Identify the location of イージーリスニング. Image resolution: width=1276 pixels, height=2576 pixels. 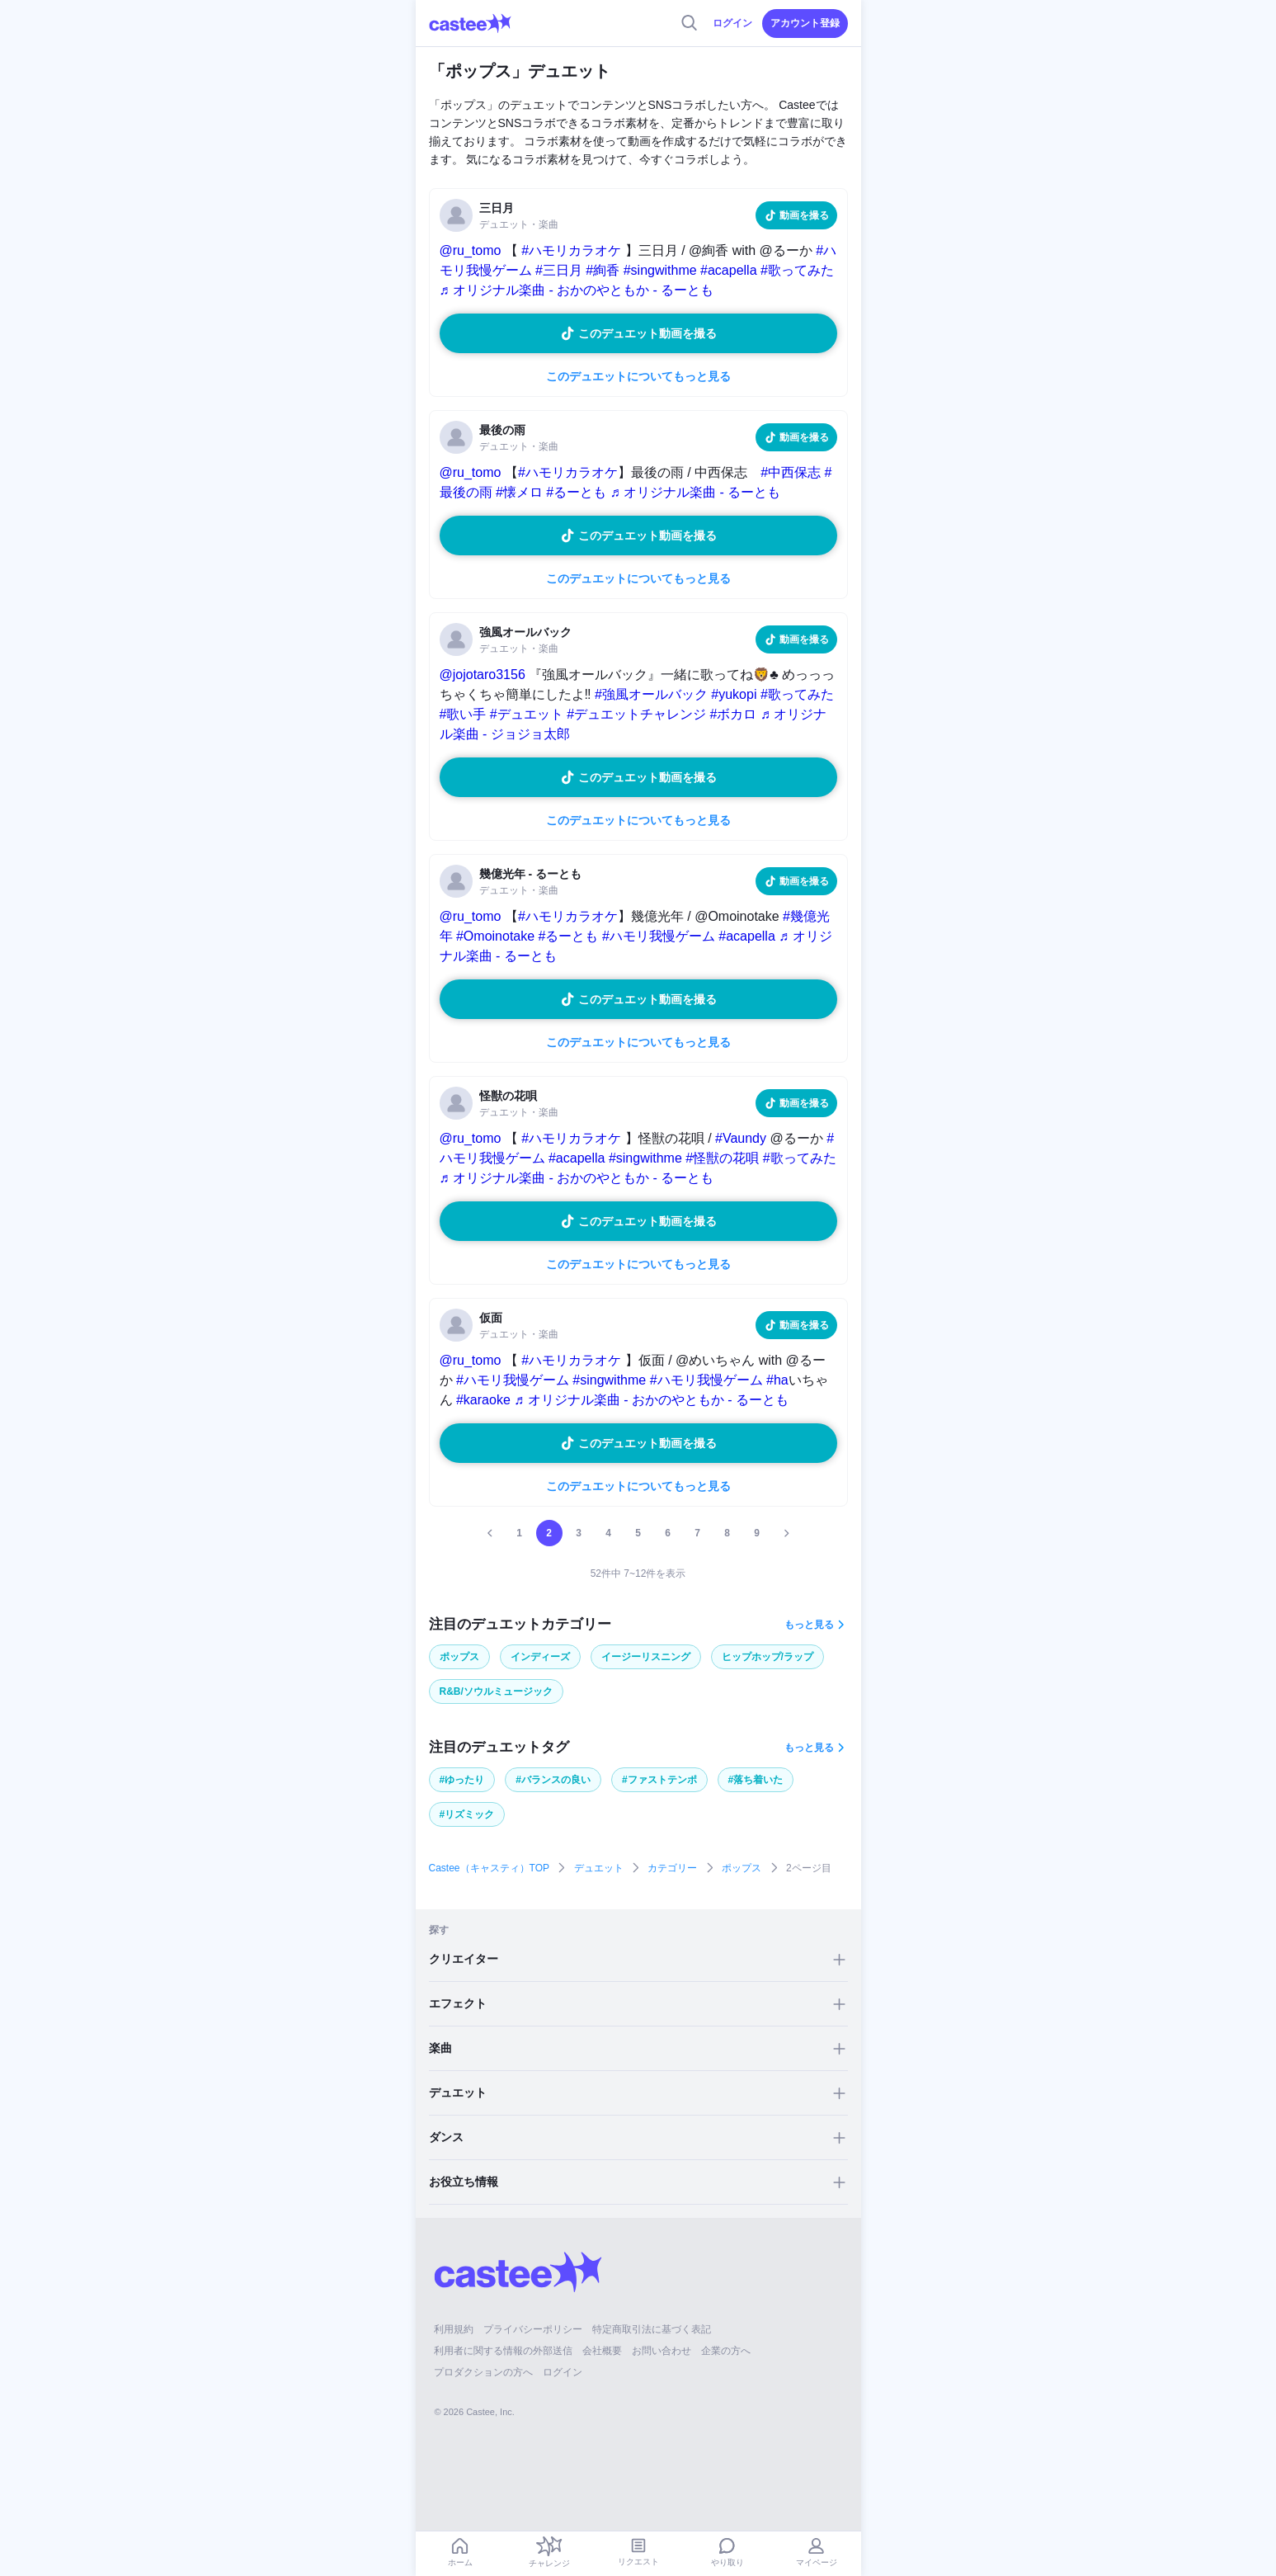
(645, 1657).